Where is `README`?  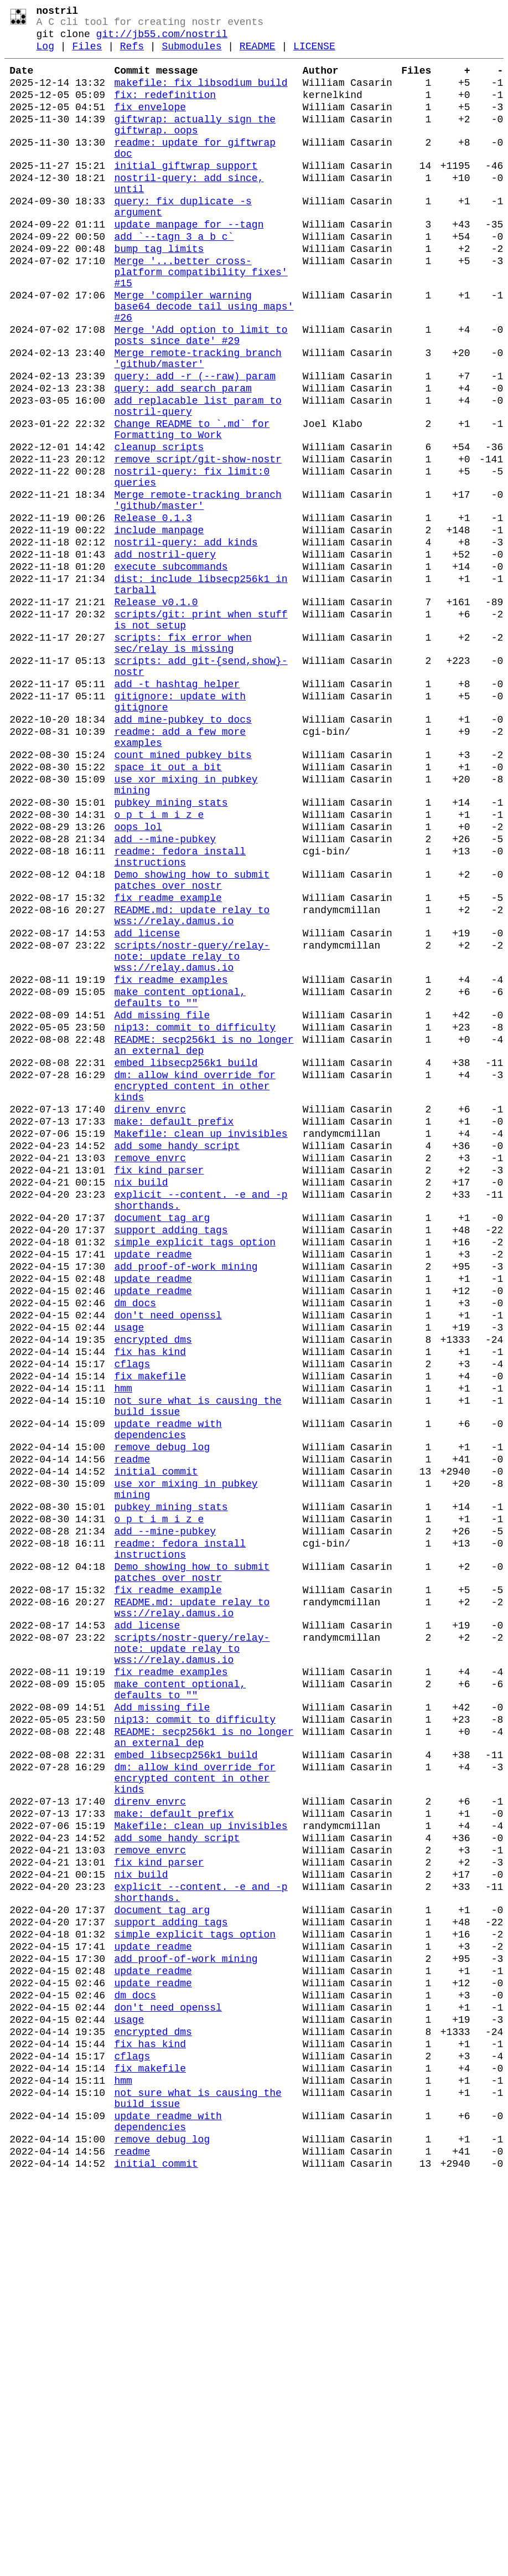 README is located at coordinates (258, 54).